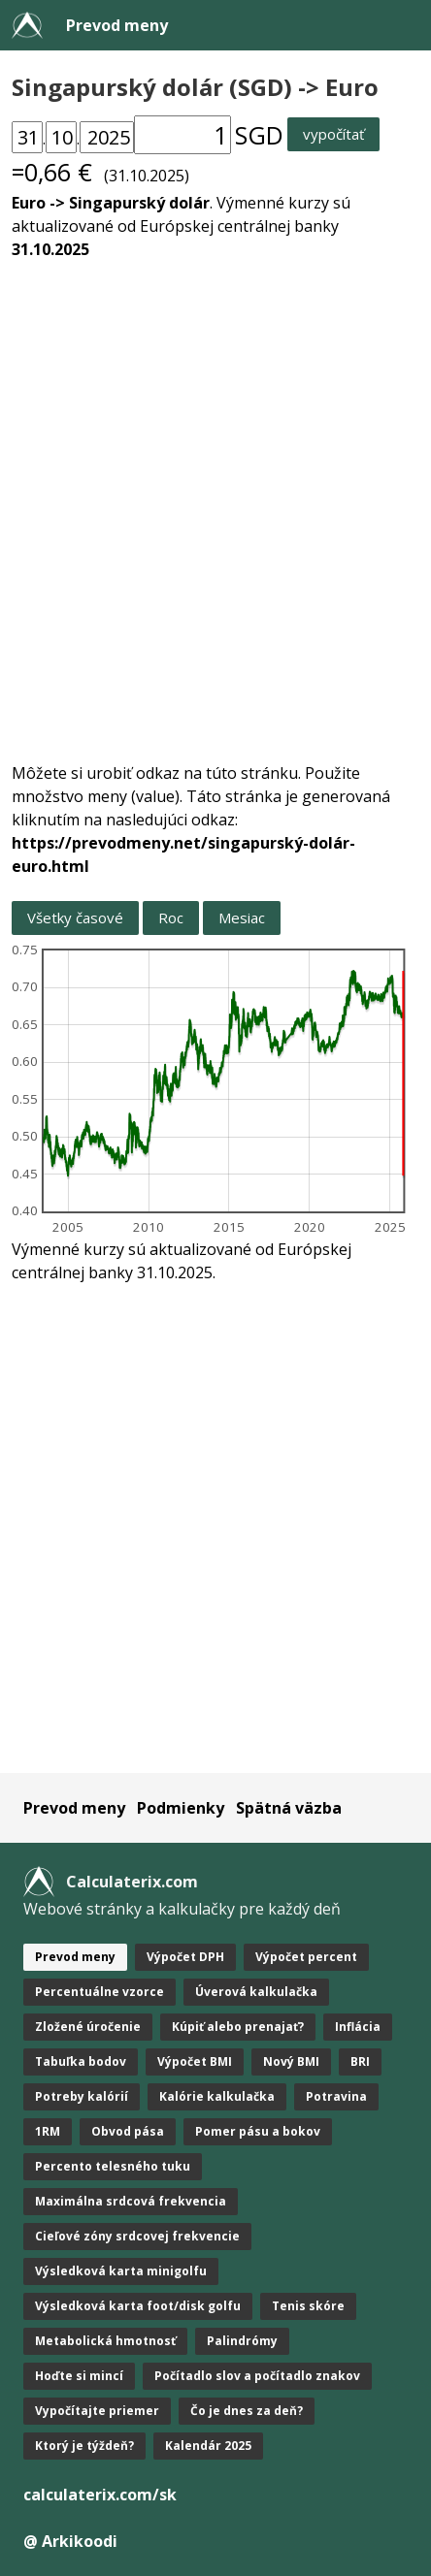  Describe the element at coordinates (238, 2026) in the screenshot. I see `Kúpiť alebo prenajať?` at that location.